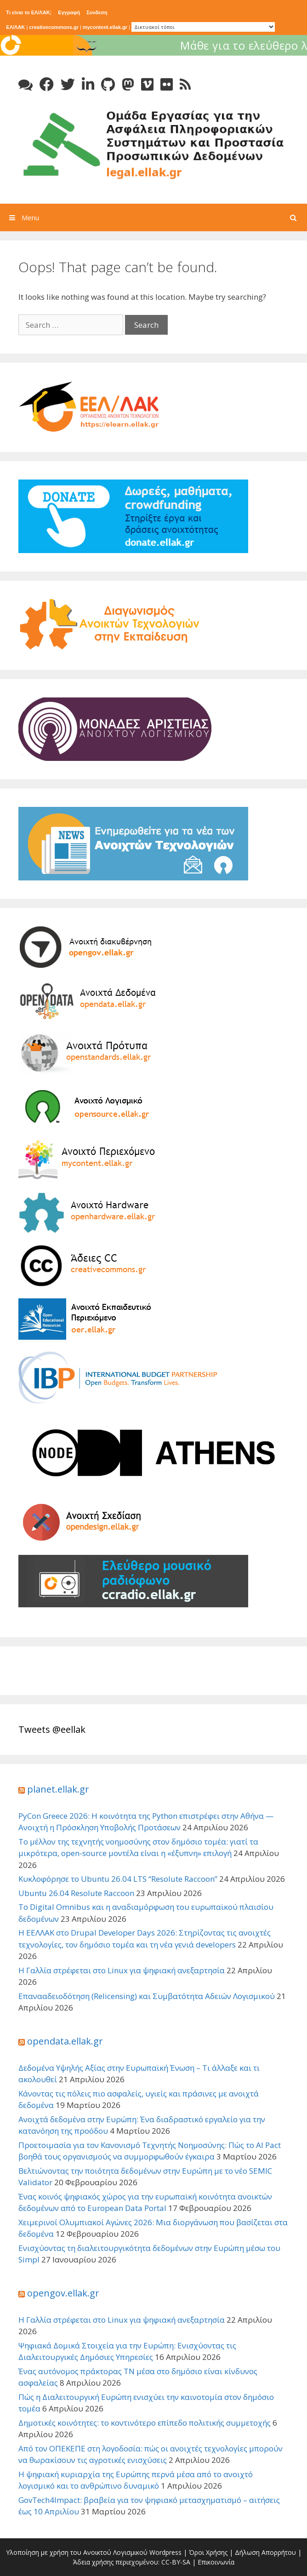  What do you see at coordinates (63, 2293) in the screenshot?
I see `opengov.ellak.gr` at bounding box center [63, 2293].